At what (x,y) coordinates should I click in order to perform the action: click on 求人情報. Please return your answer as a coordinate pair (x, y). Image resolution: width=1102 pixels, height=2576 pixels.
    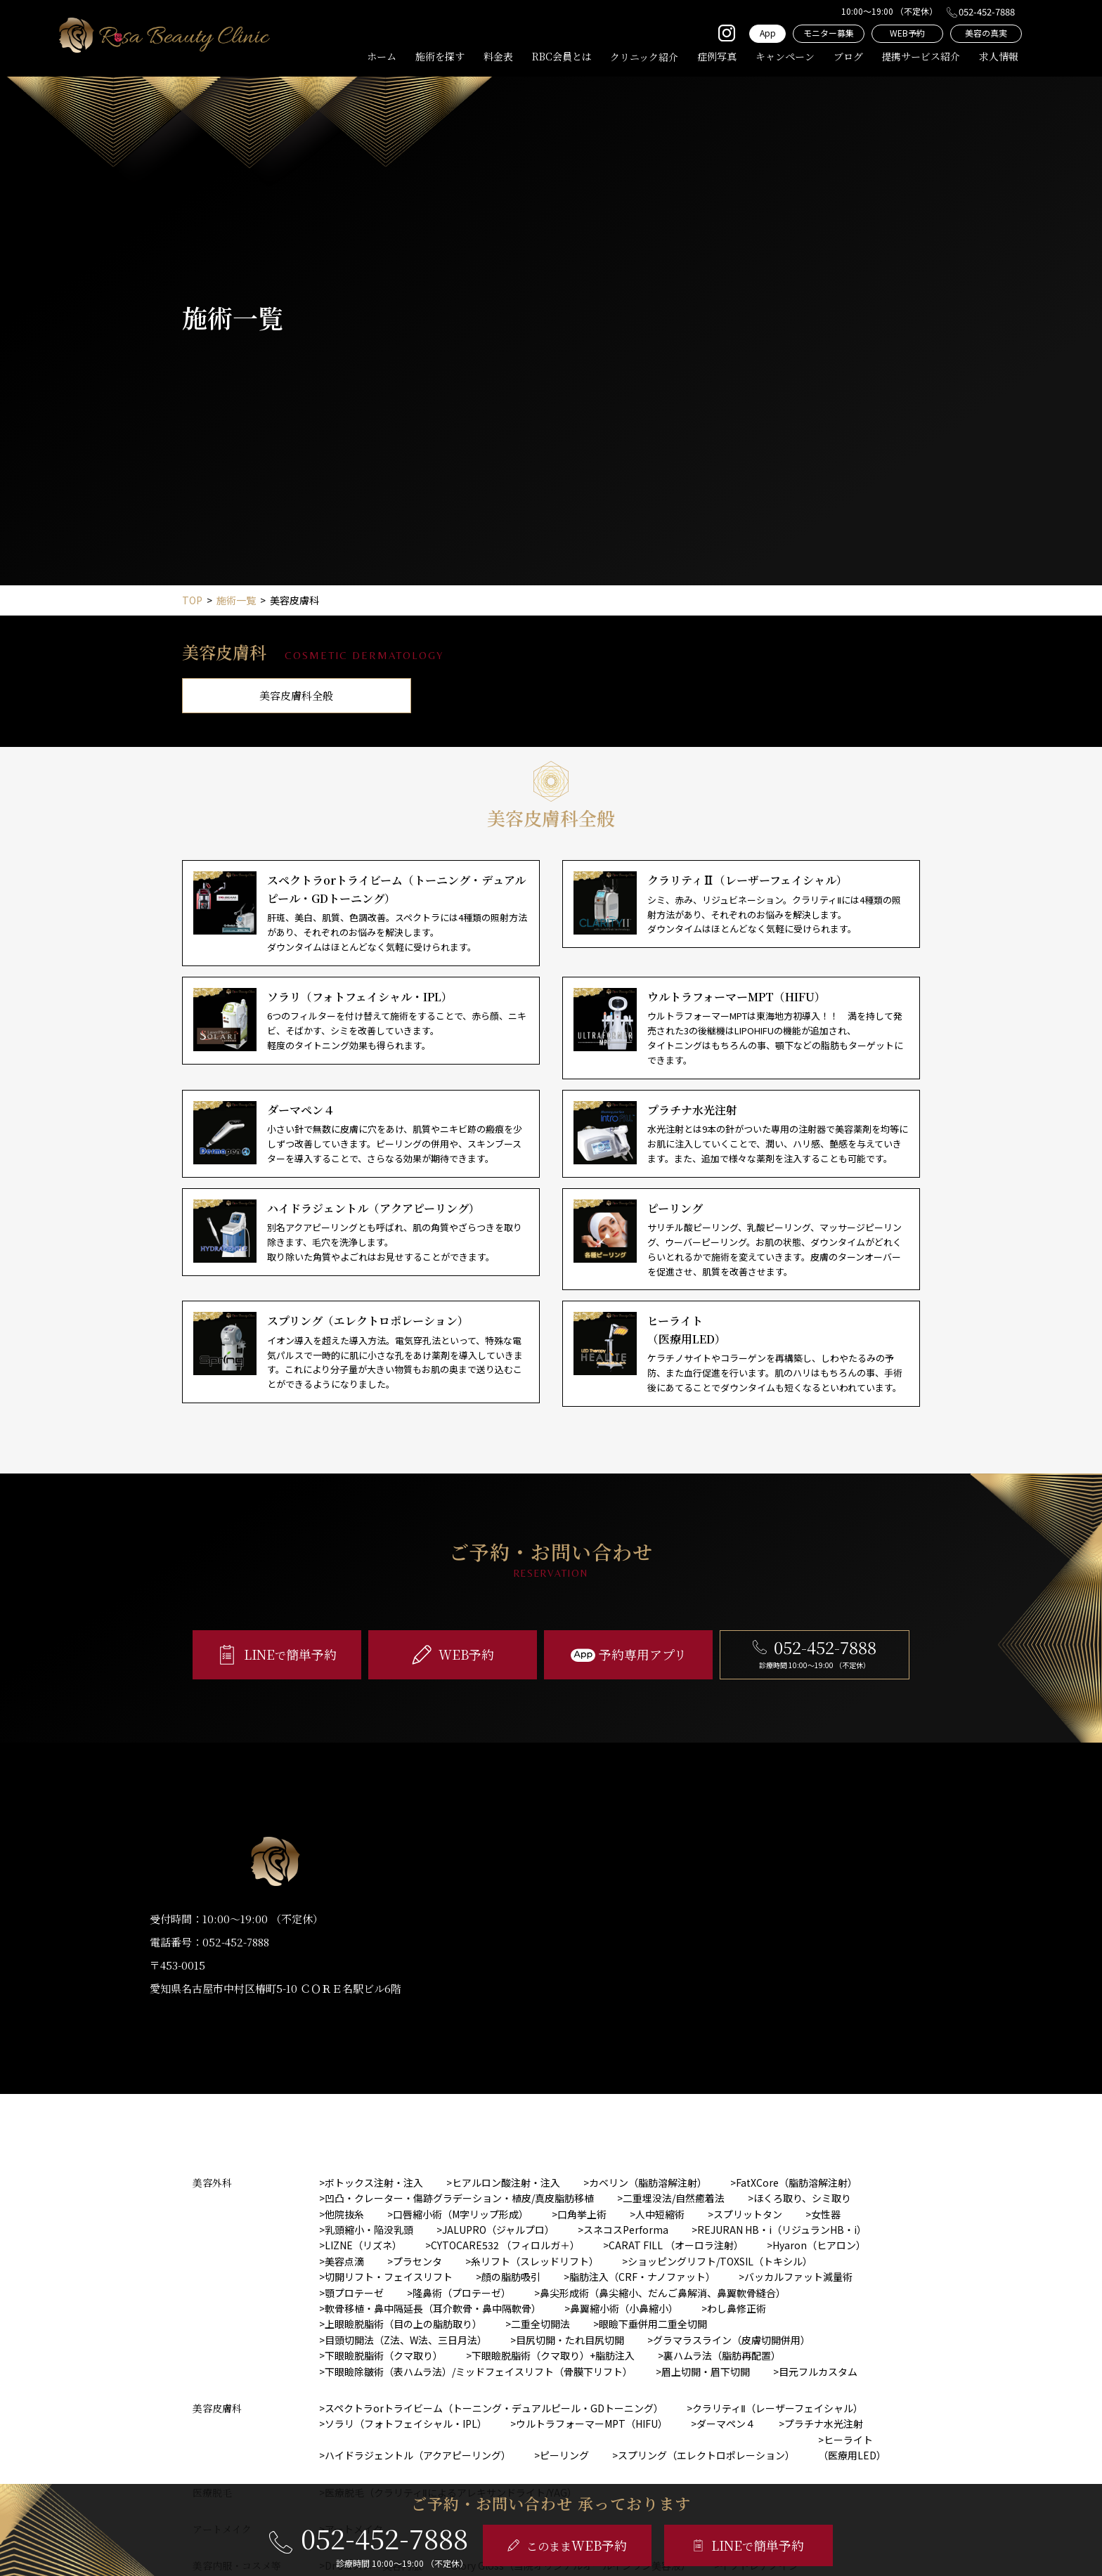
    Looking at the image, I should click on (998, 56).